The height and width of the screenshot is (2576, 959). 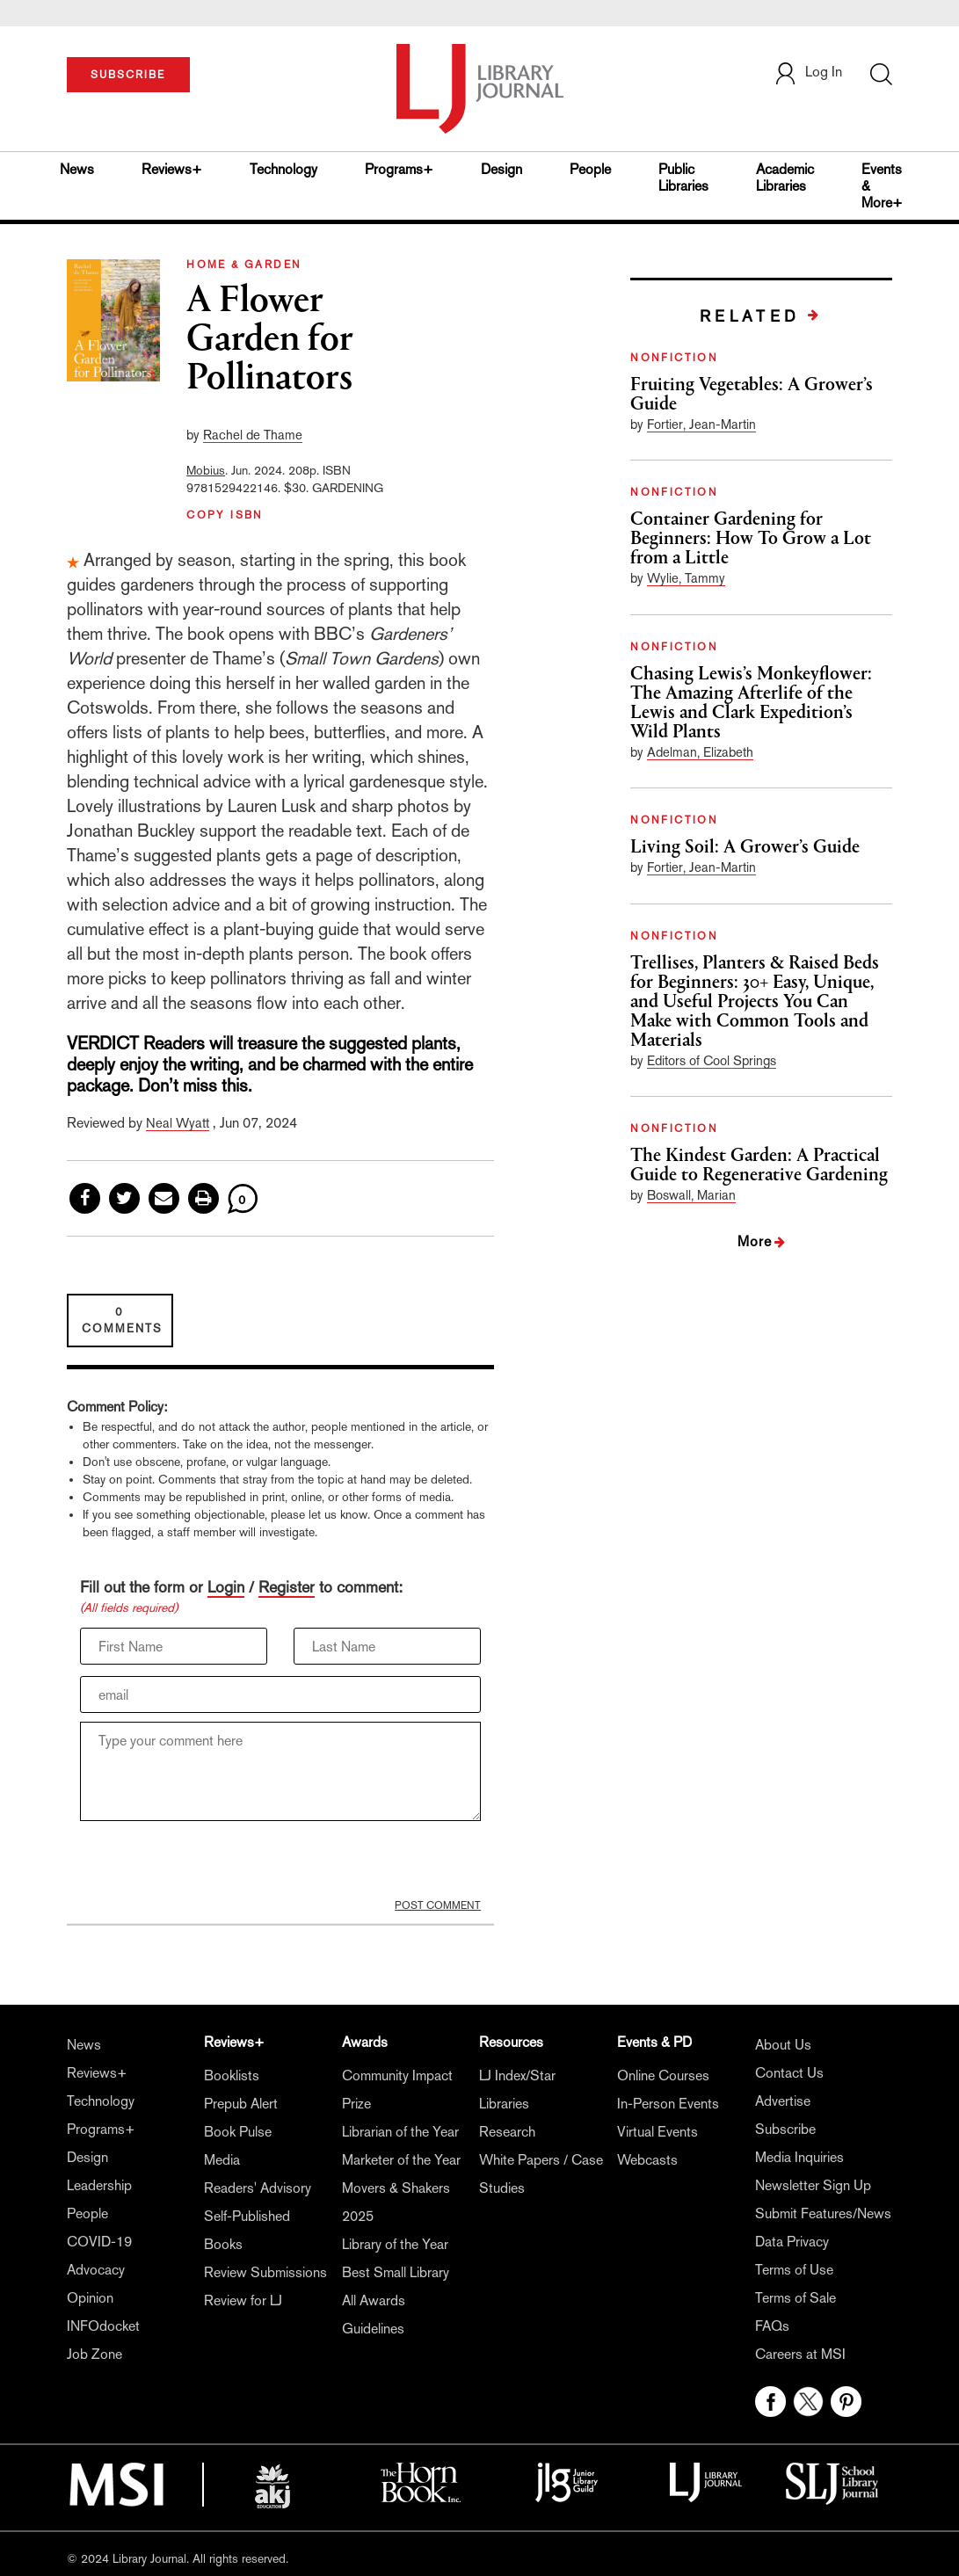 I want to click on Editors of Cool Springs, so click(x=711, y=1060).